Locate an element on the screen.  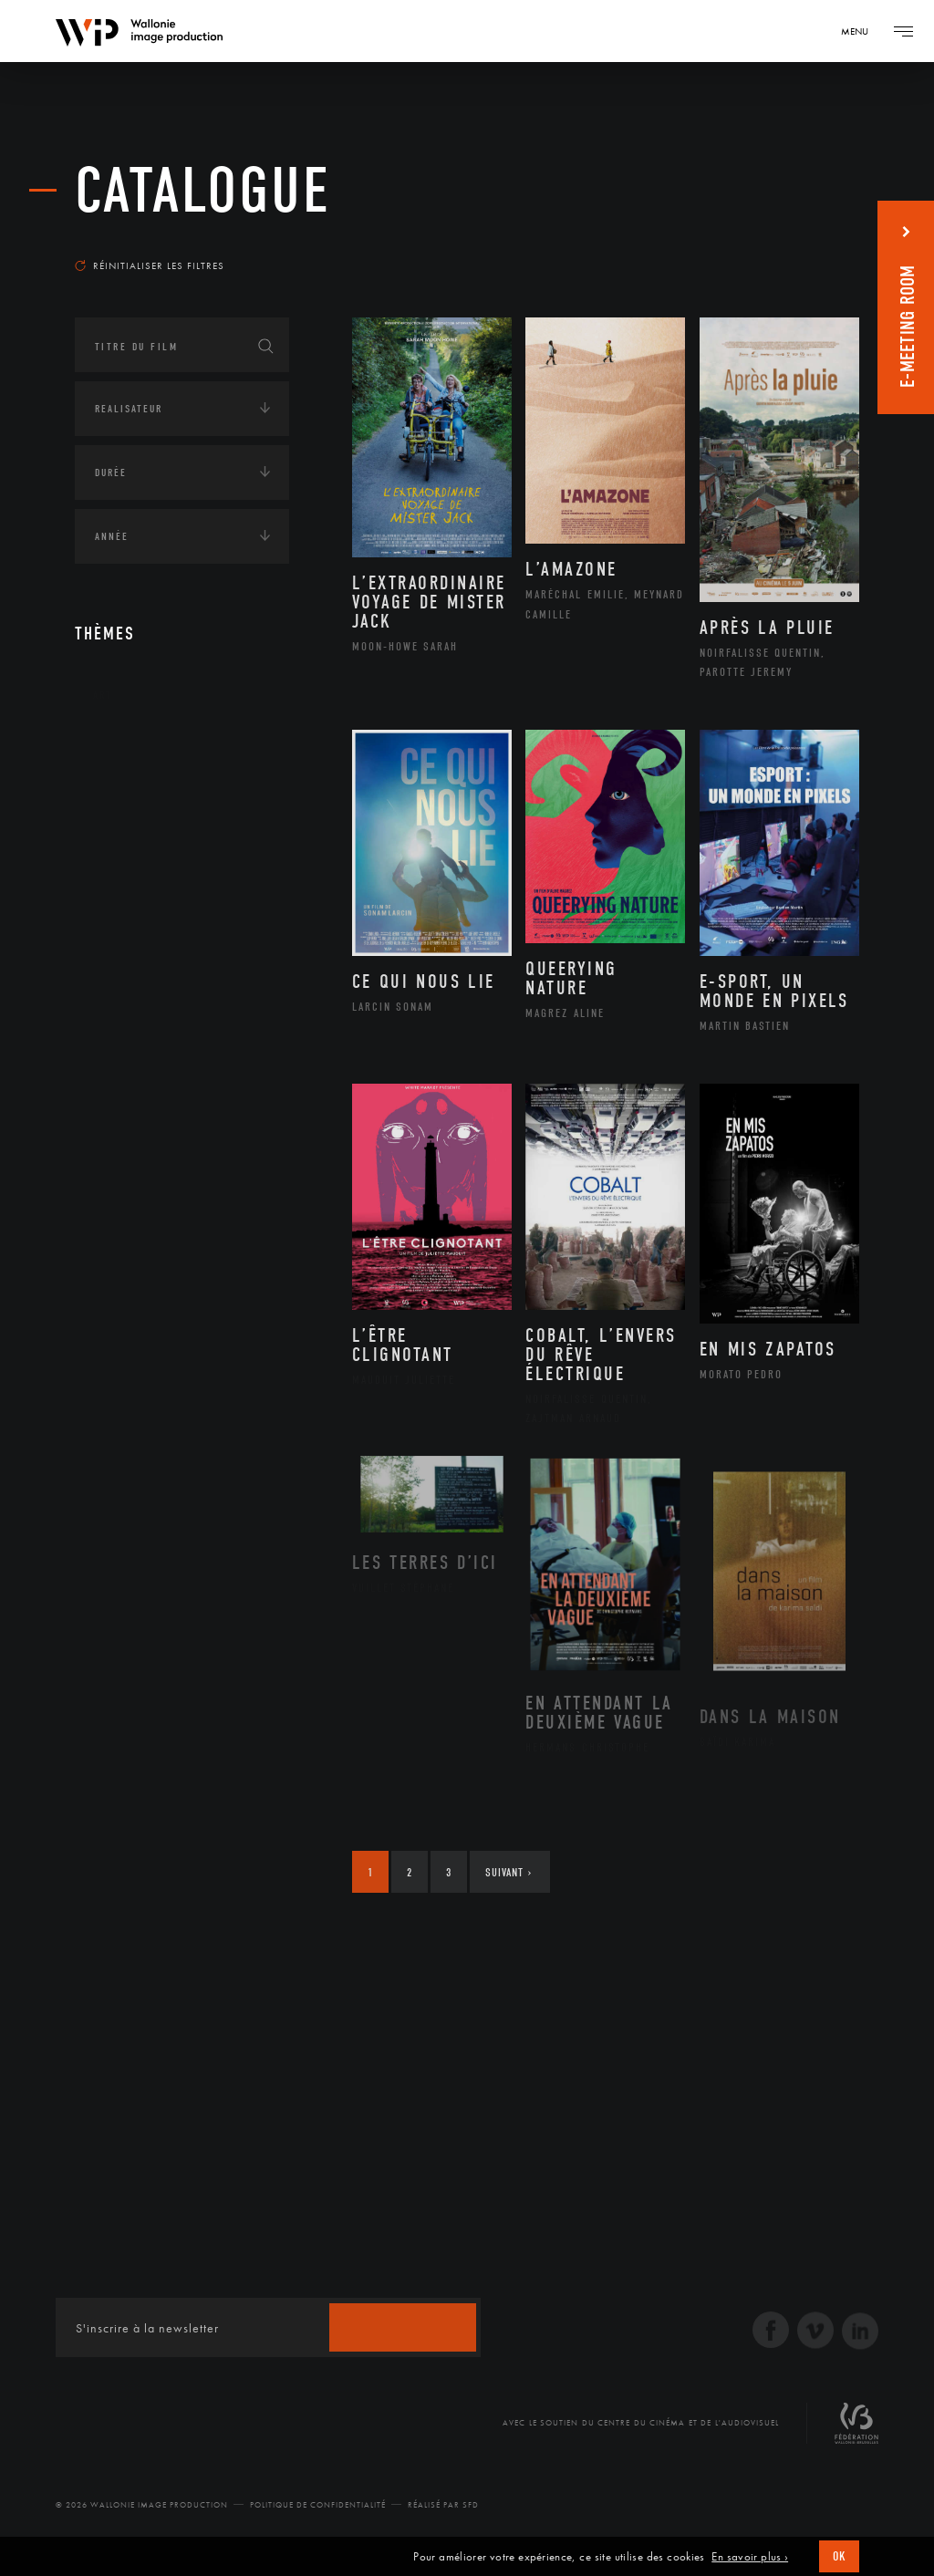
Réalisé par SFD is located at coordinates (443, 2504).